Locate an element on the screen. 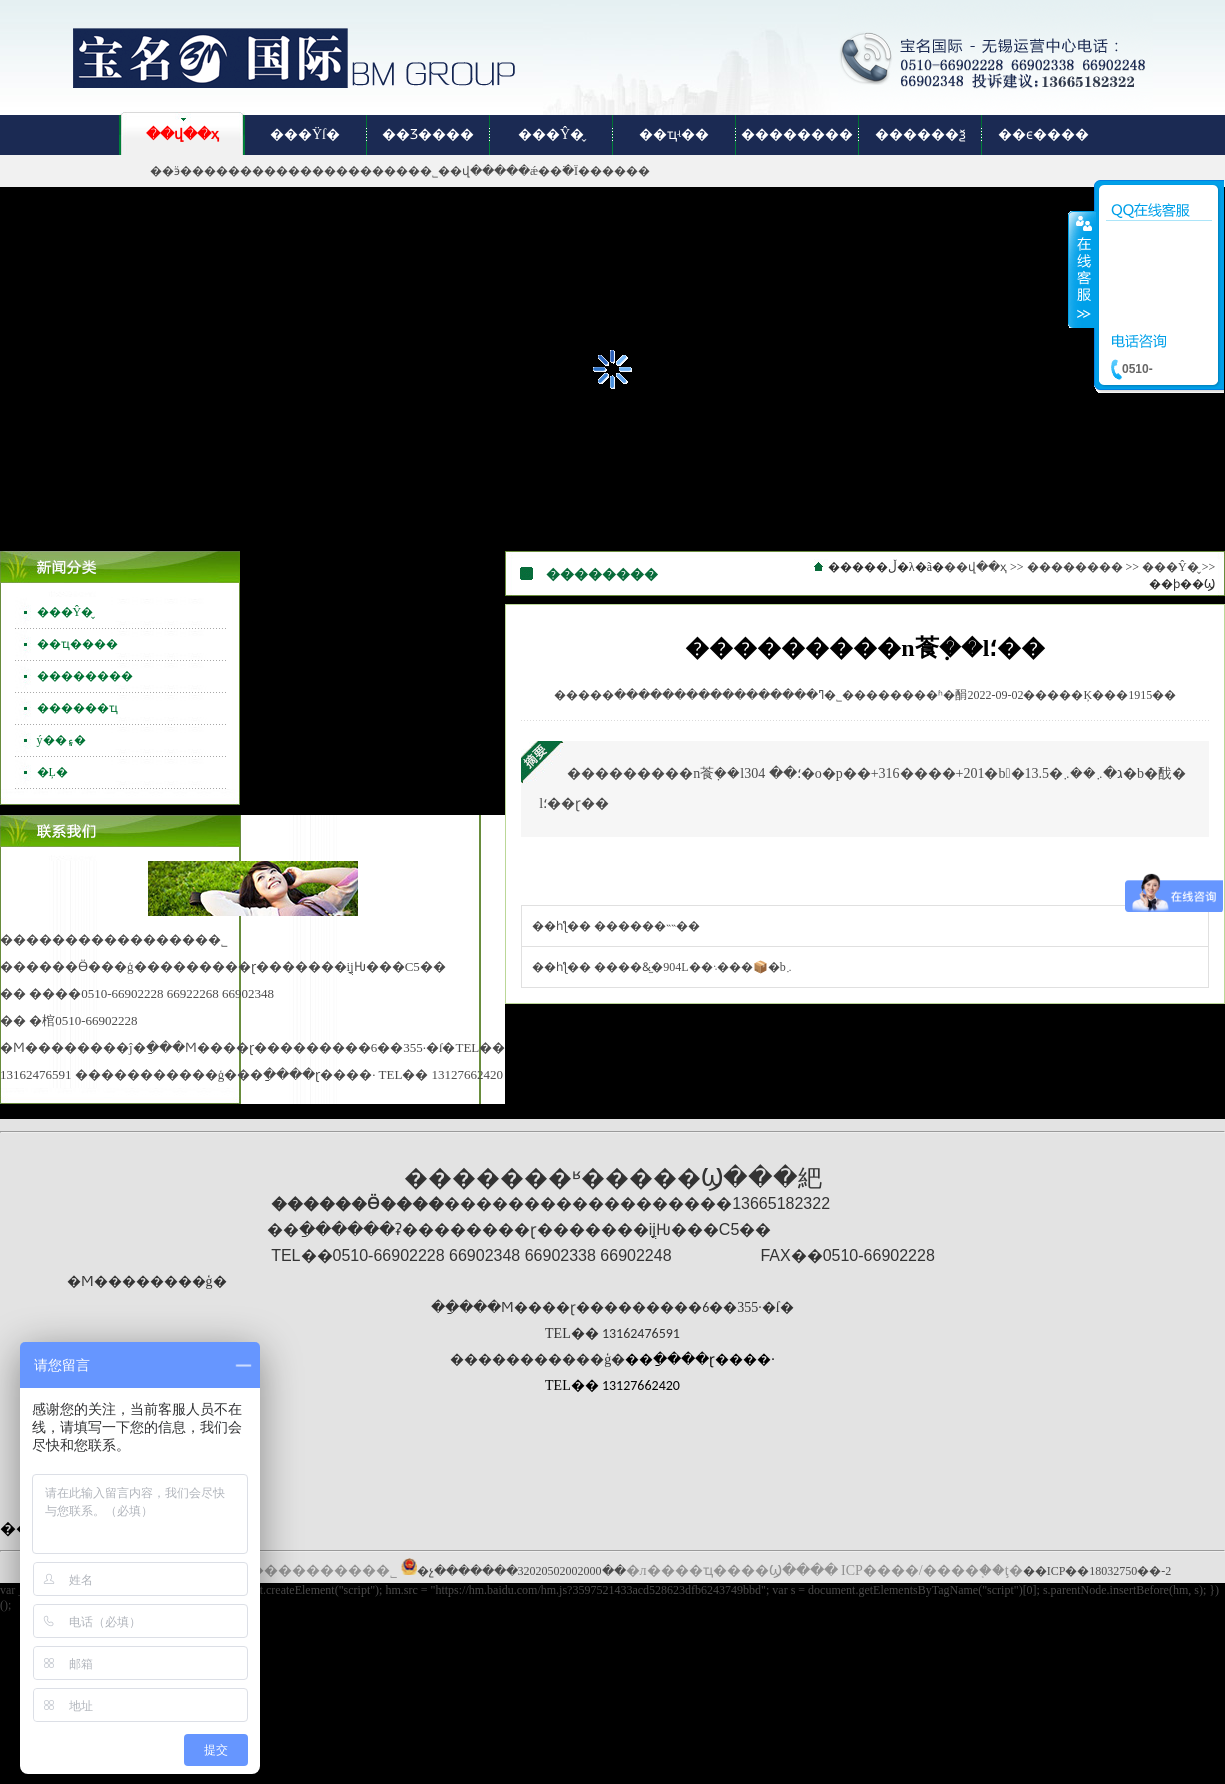  ý��۽� is located at coordinates (61, 740).